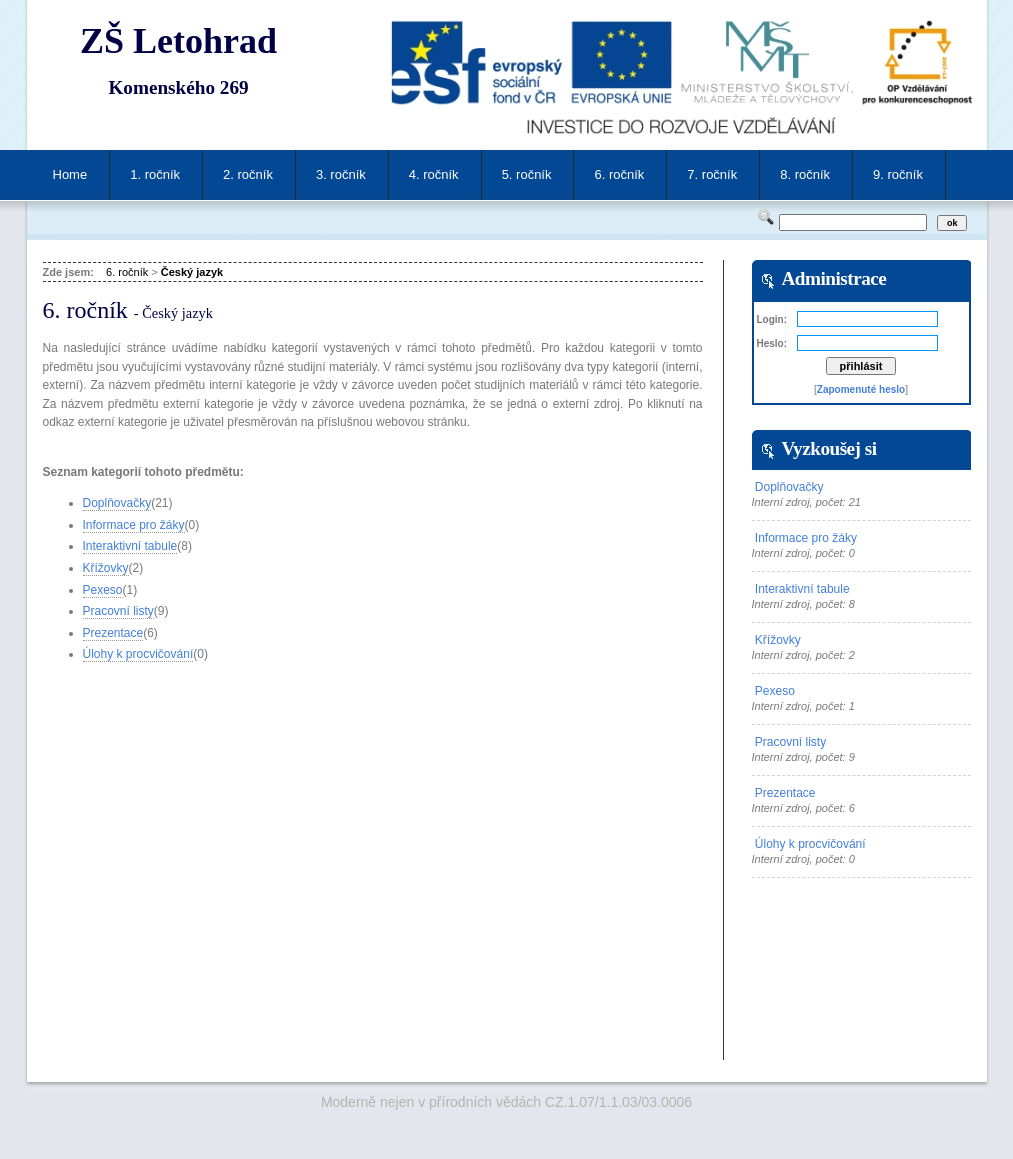 The image size is (1013, 1159). I want to click on Křížovky, so click(106, 568).